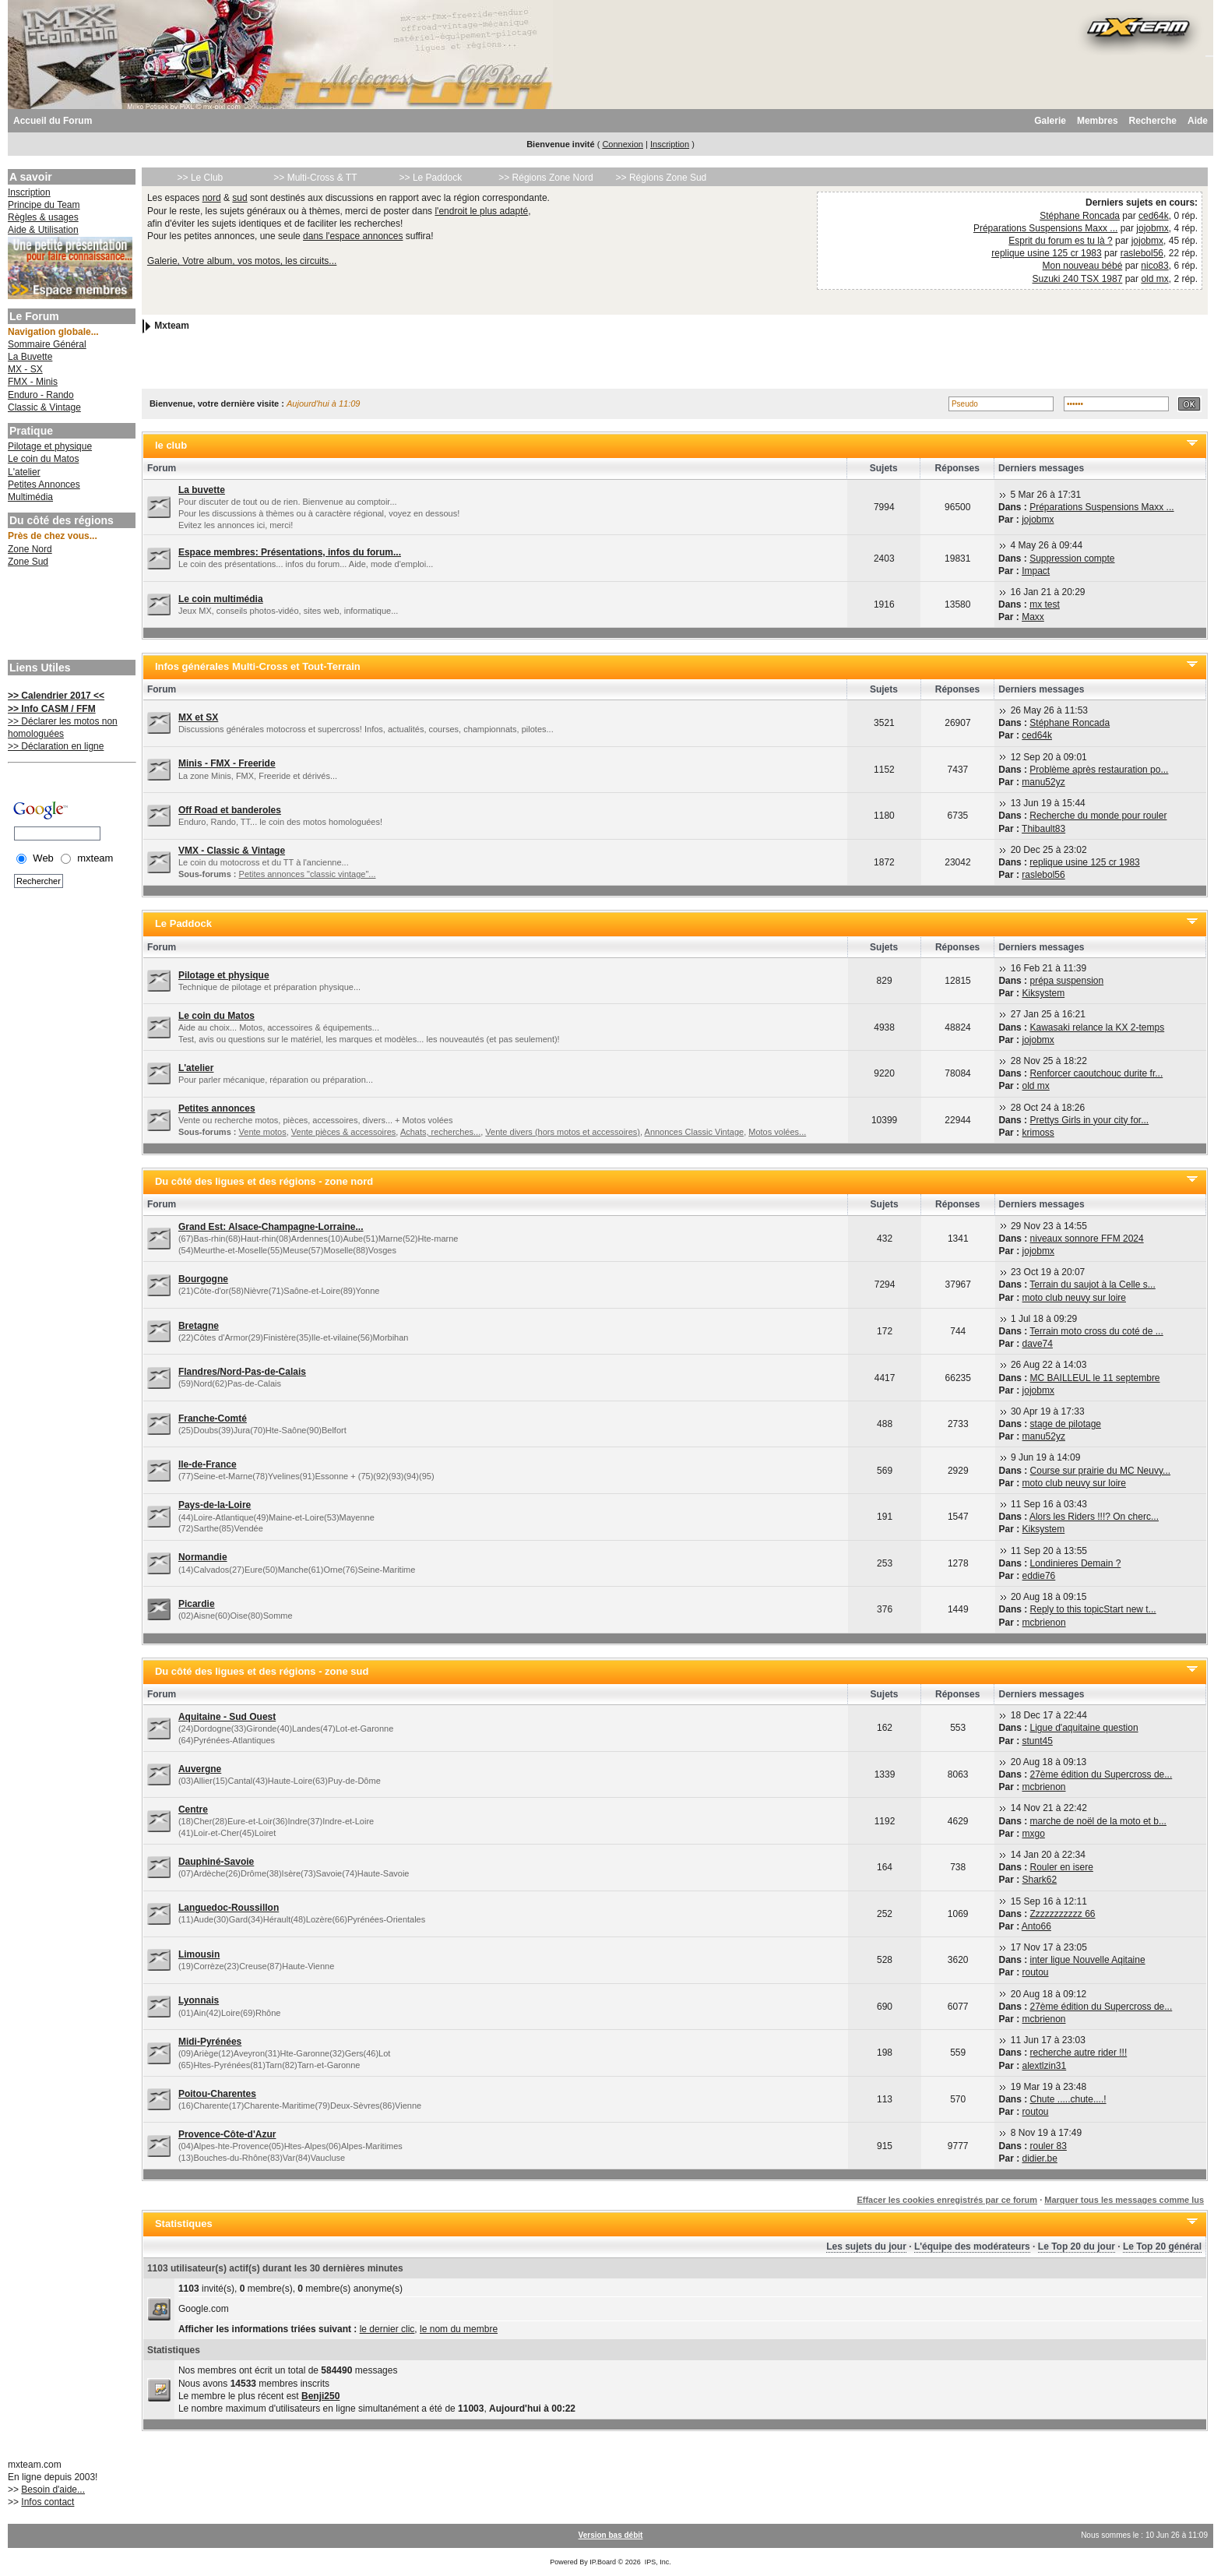 This screenshot has height=2576, width=1221. I want to click on Le coin du Matos, so click(43, 458).